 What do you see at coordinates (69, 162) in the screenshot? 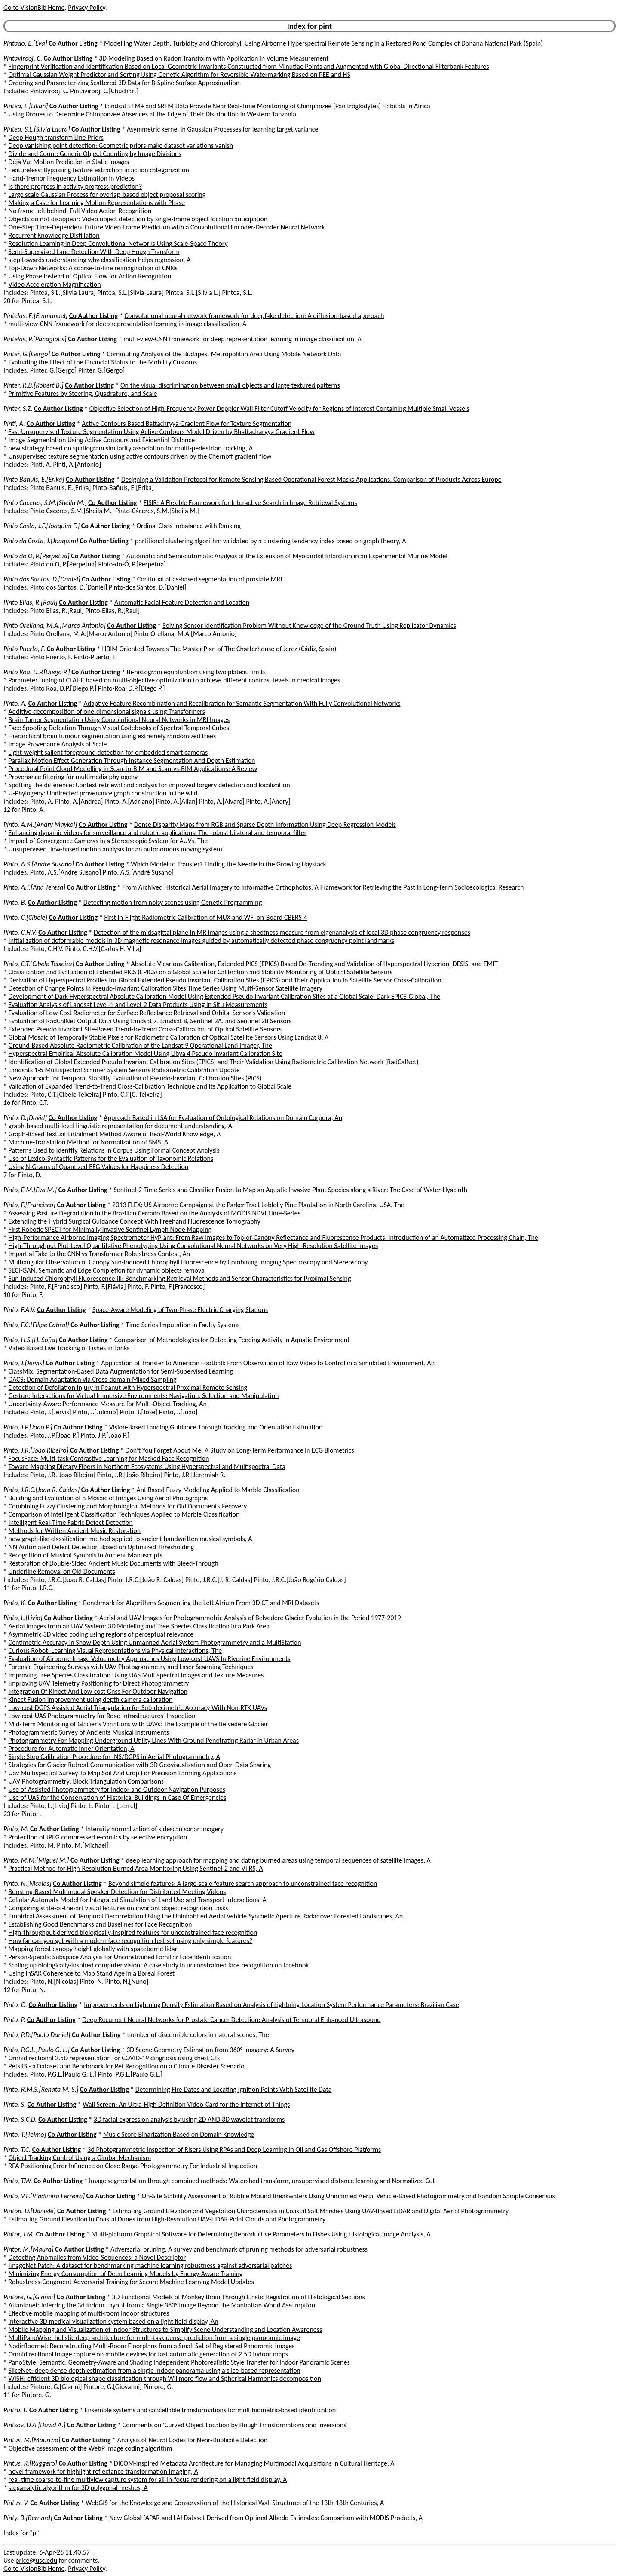
I see `Déjà Vu: Motion Prediction in Static Images` at bounding box center [69, 162].